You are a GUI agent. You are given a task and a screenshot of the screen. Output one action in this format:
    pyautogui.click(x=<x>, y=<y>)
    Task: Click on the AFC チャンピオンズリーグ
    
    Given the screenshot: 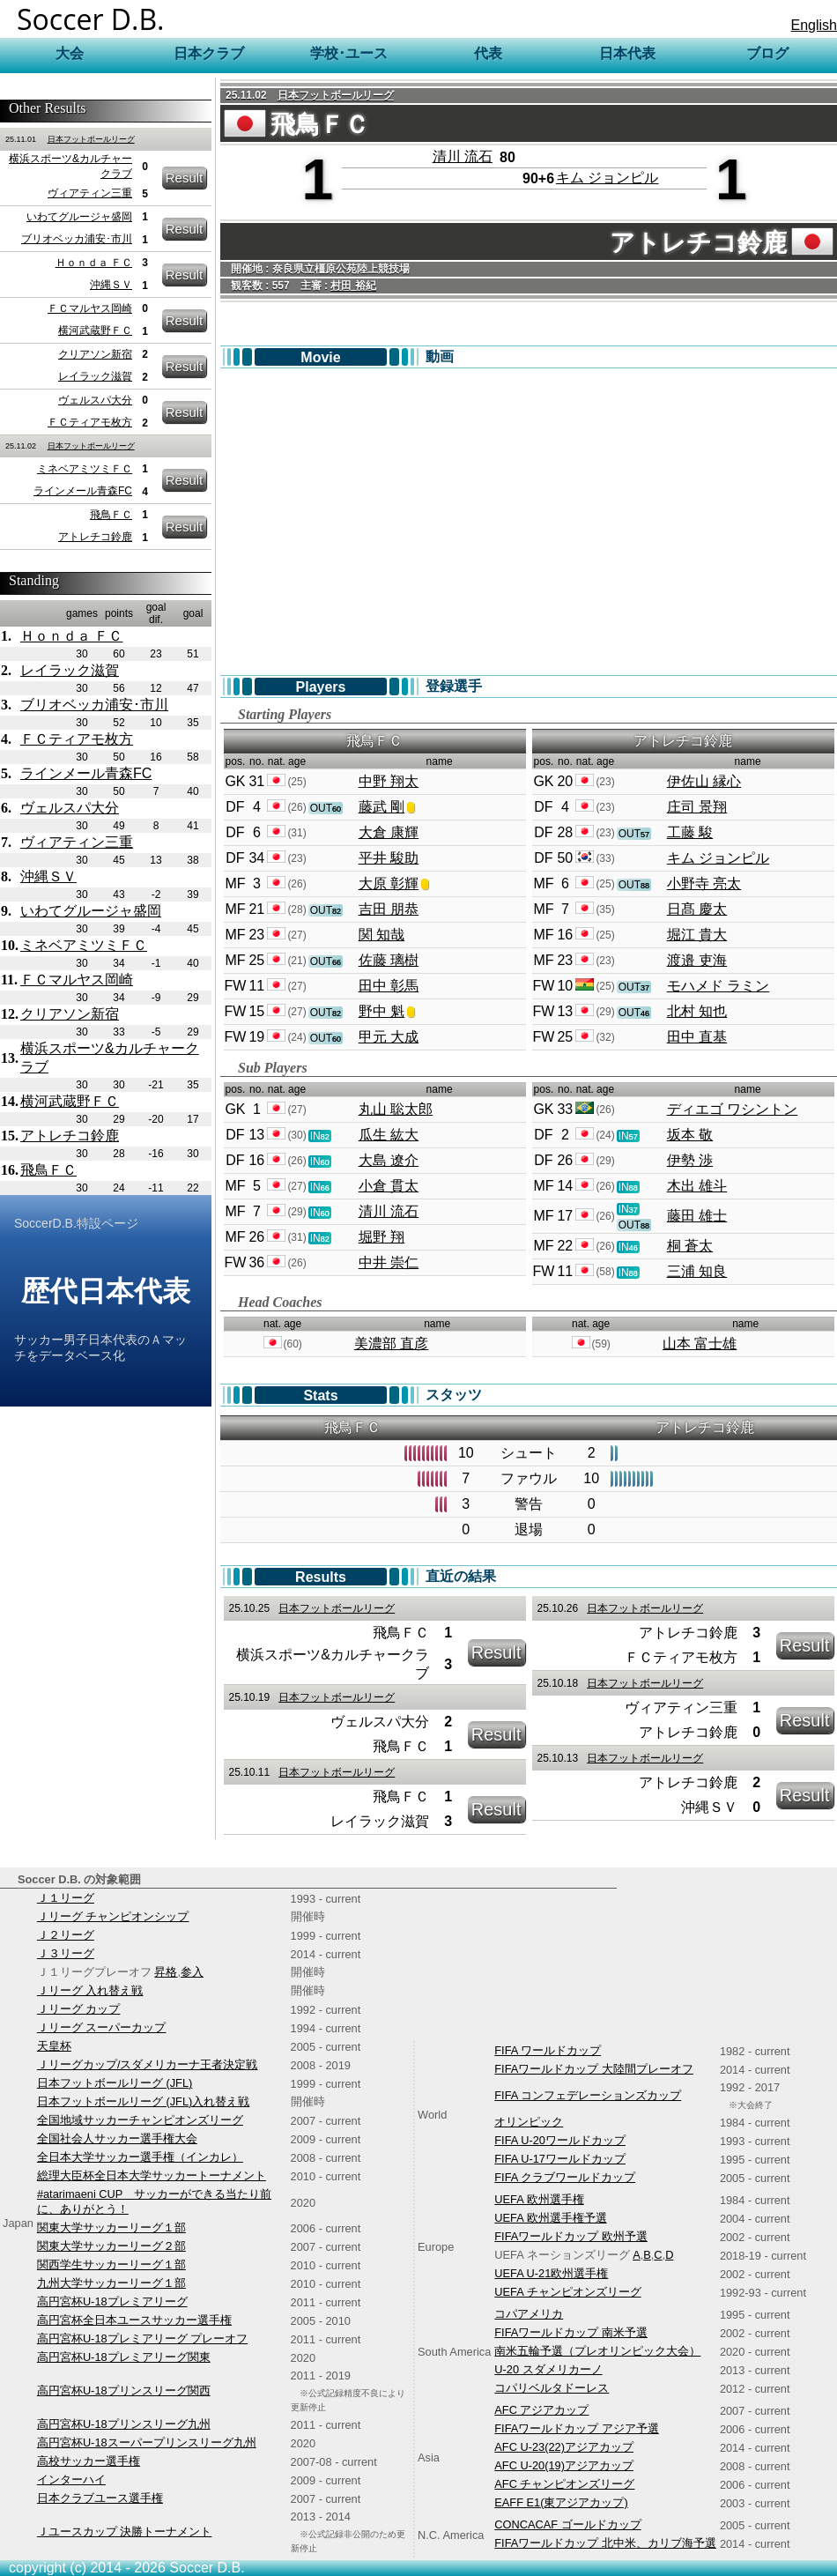 What is the action you would take?
    pyautogui.click(x=564, y=2484)
    